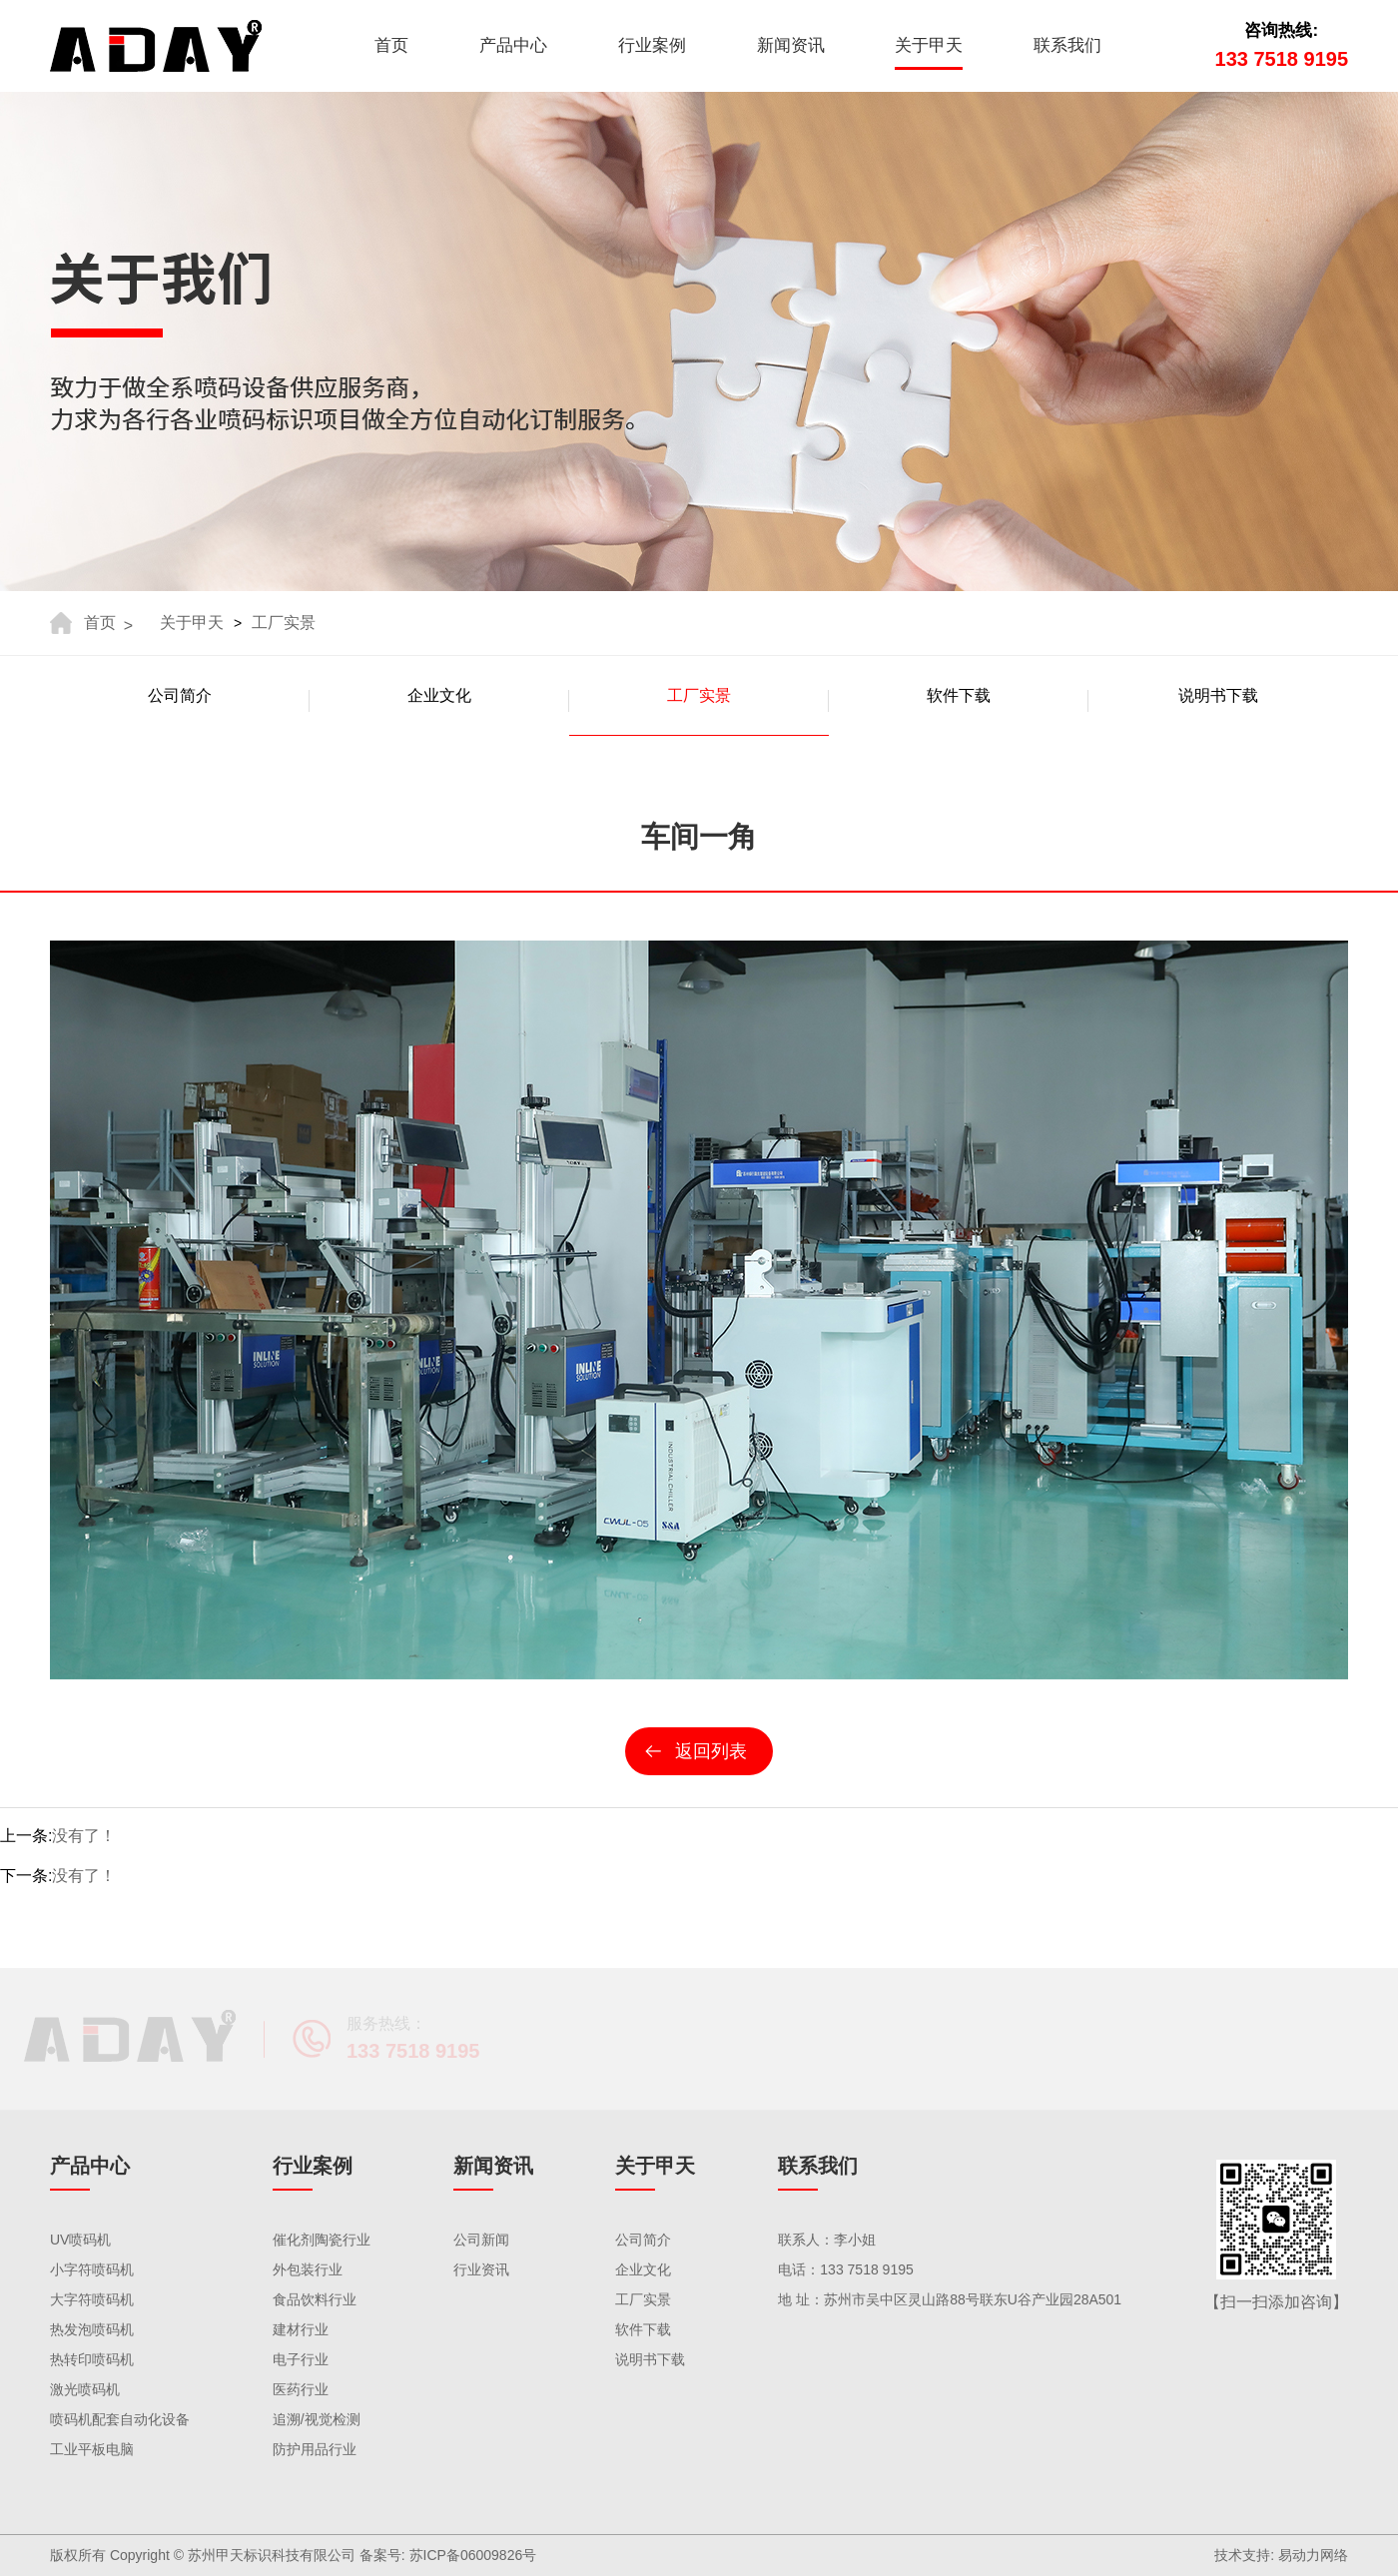 The width and height of the screenshot is (1398, 2576). Describe the element at coordinates (1313, 2555) in the screenshot. I see `易动力网络` at that location.